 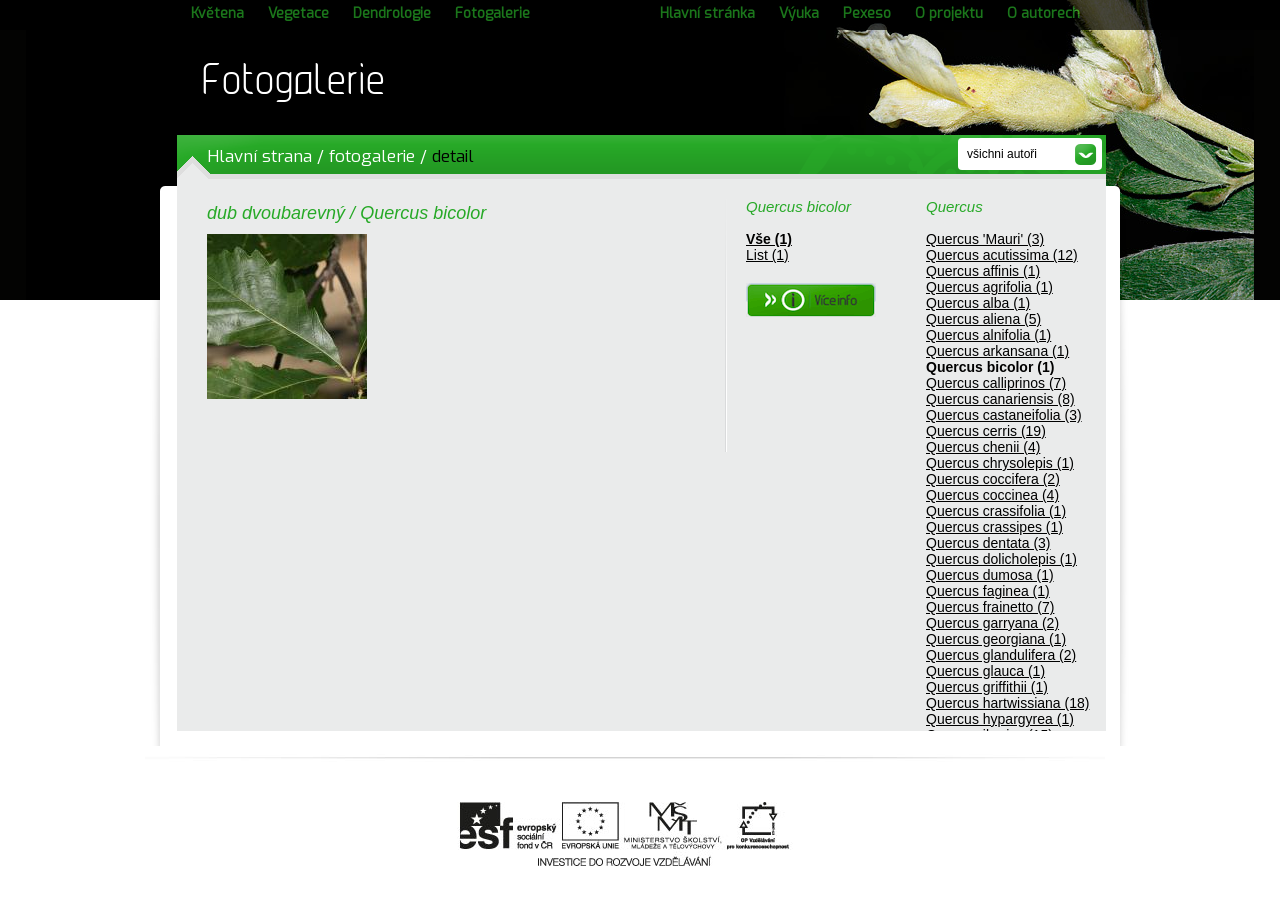 What do you see at coordinates (988, 591) in the screenshot?
I see `Quercus faginea (1)` at bounding box center [988, 591].